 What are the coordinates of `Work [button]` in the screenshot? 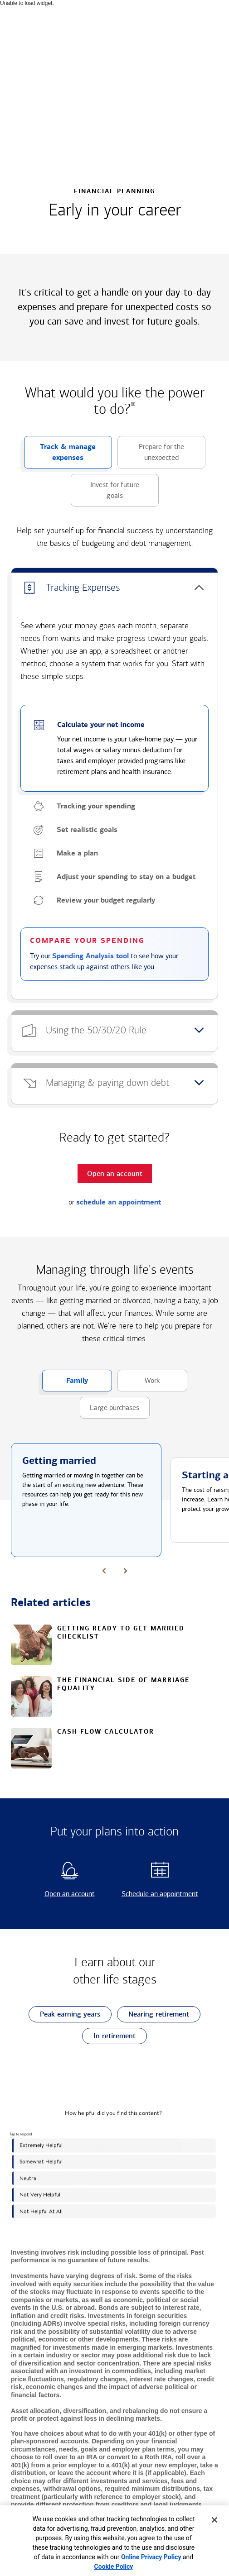 It's located at (138, 1383).